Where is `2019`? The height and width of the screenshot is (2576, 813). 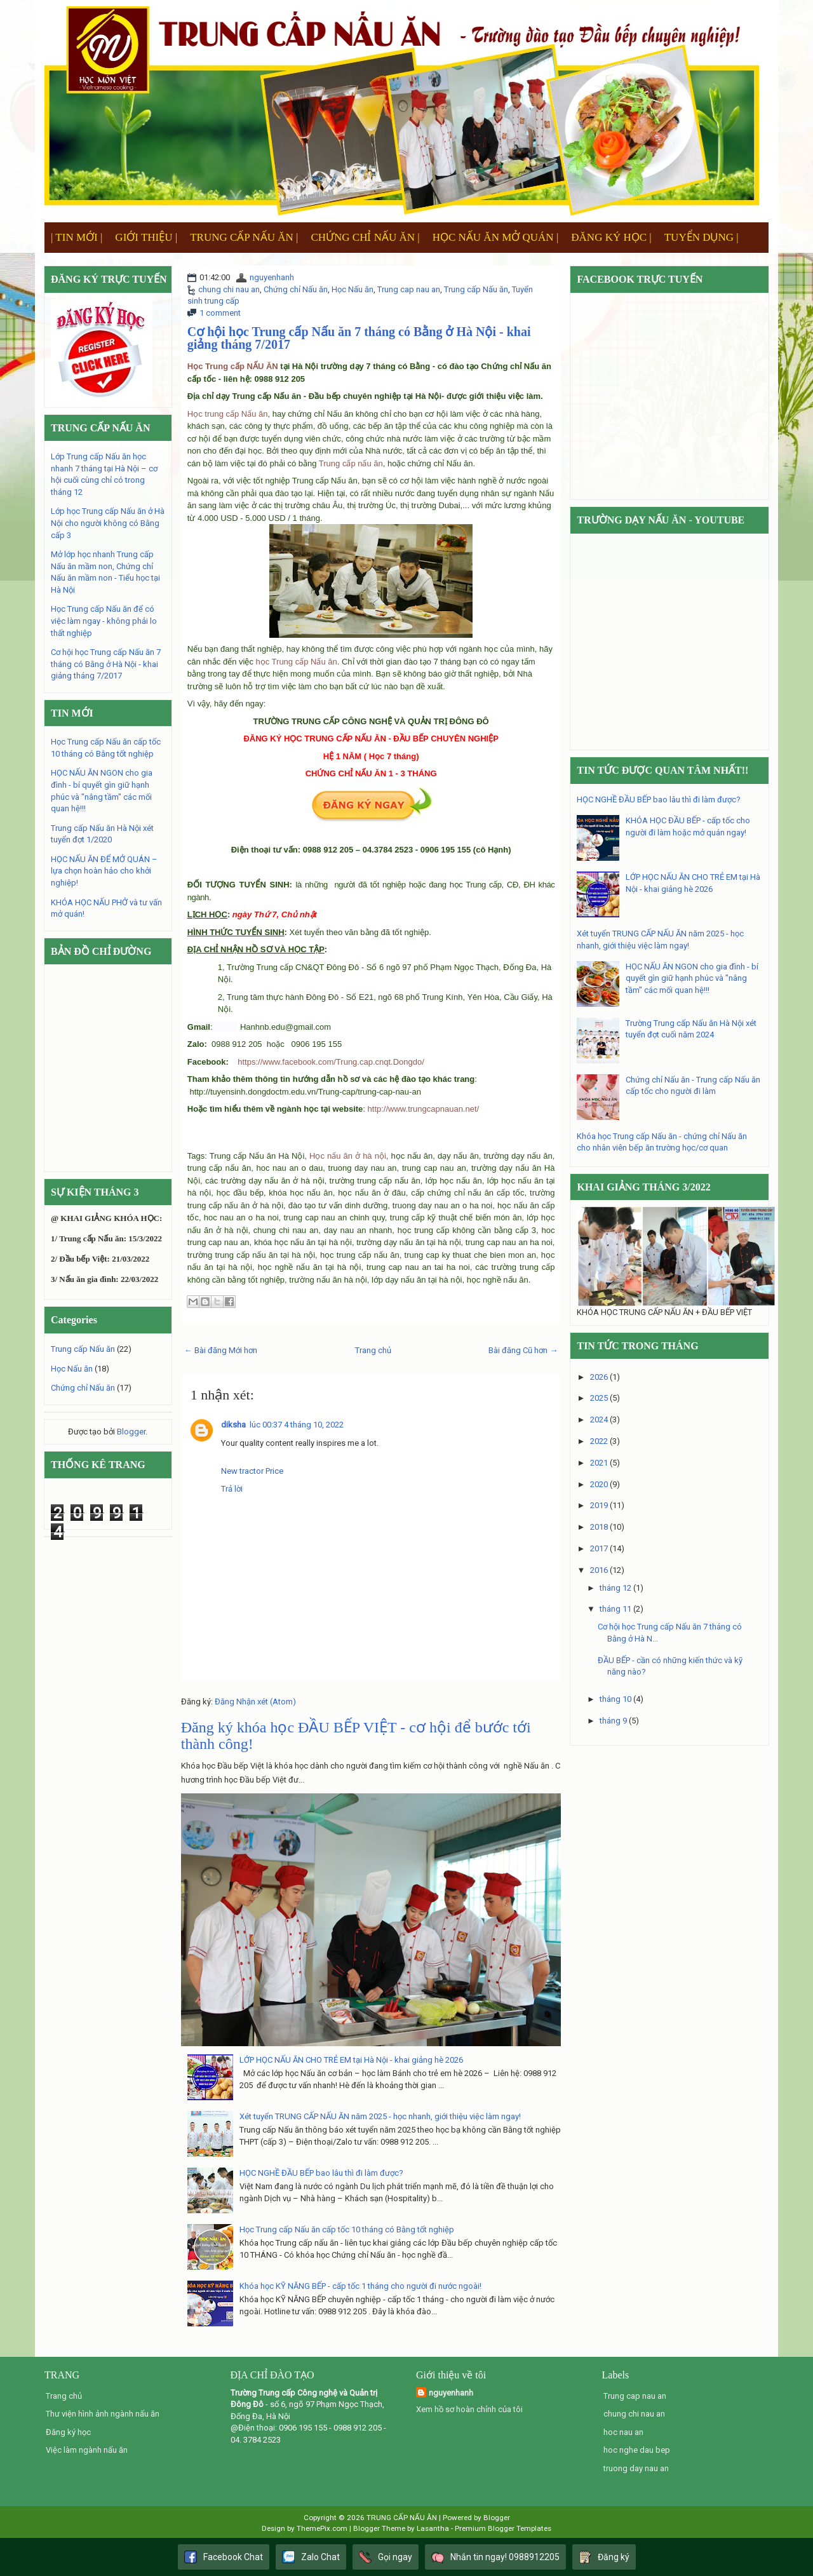 2019 is located at coordinates (599, 1505).